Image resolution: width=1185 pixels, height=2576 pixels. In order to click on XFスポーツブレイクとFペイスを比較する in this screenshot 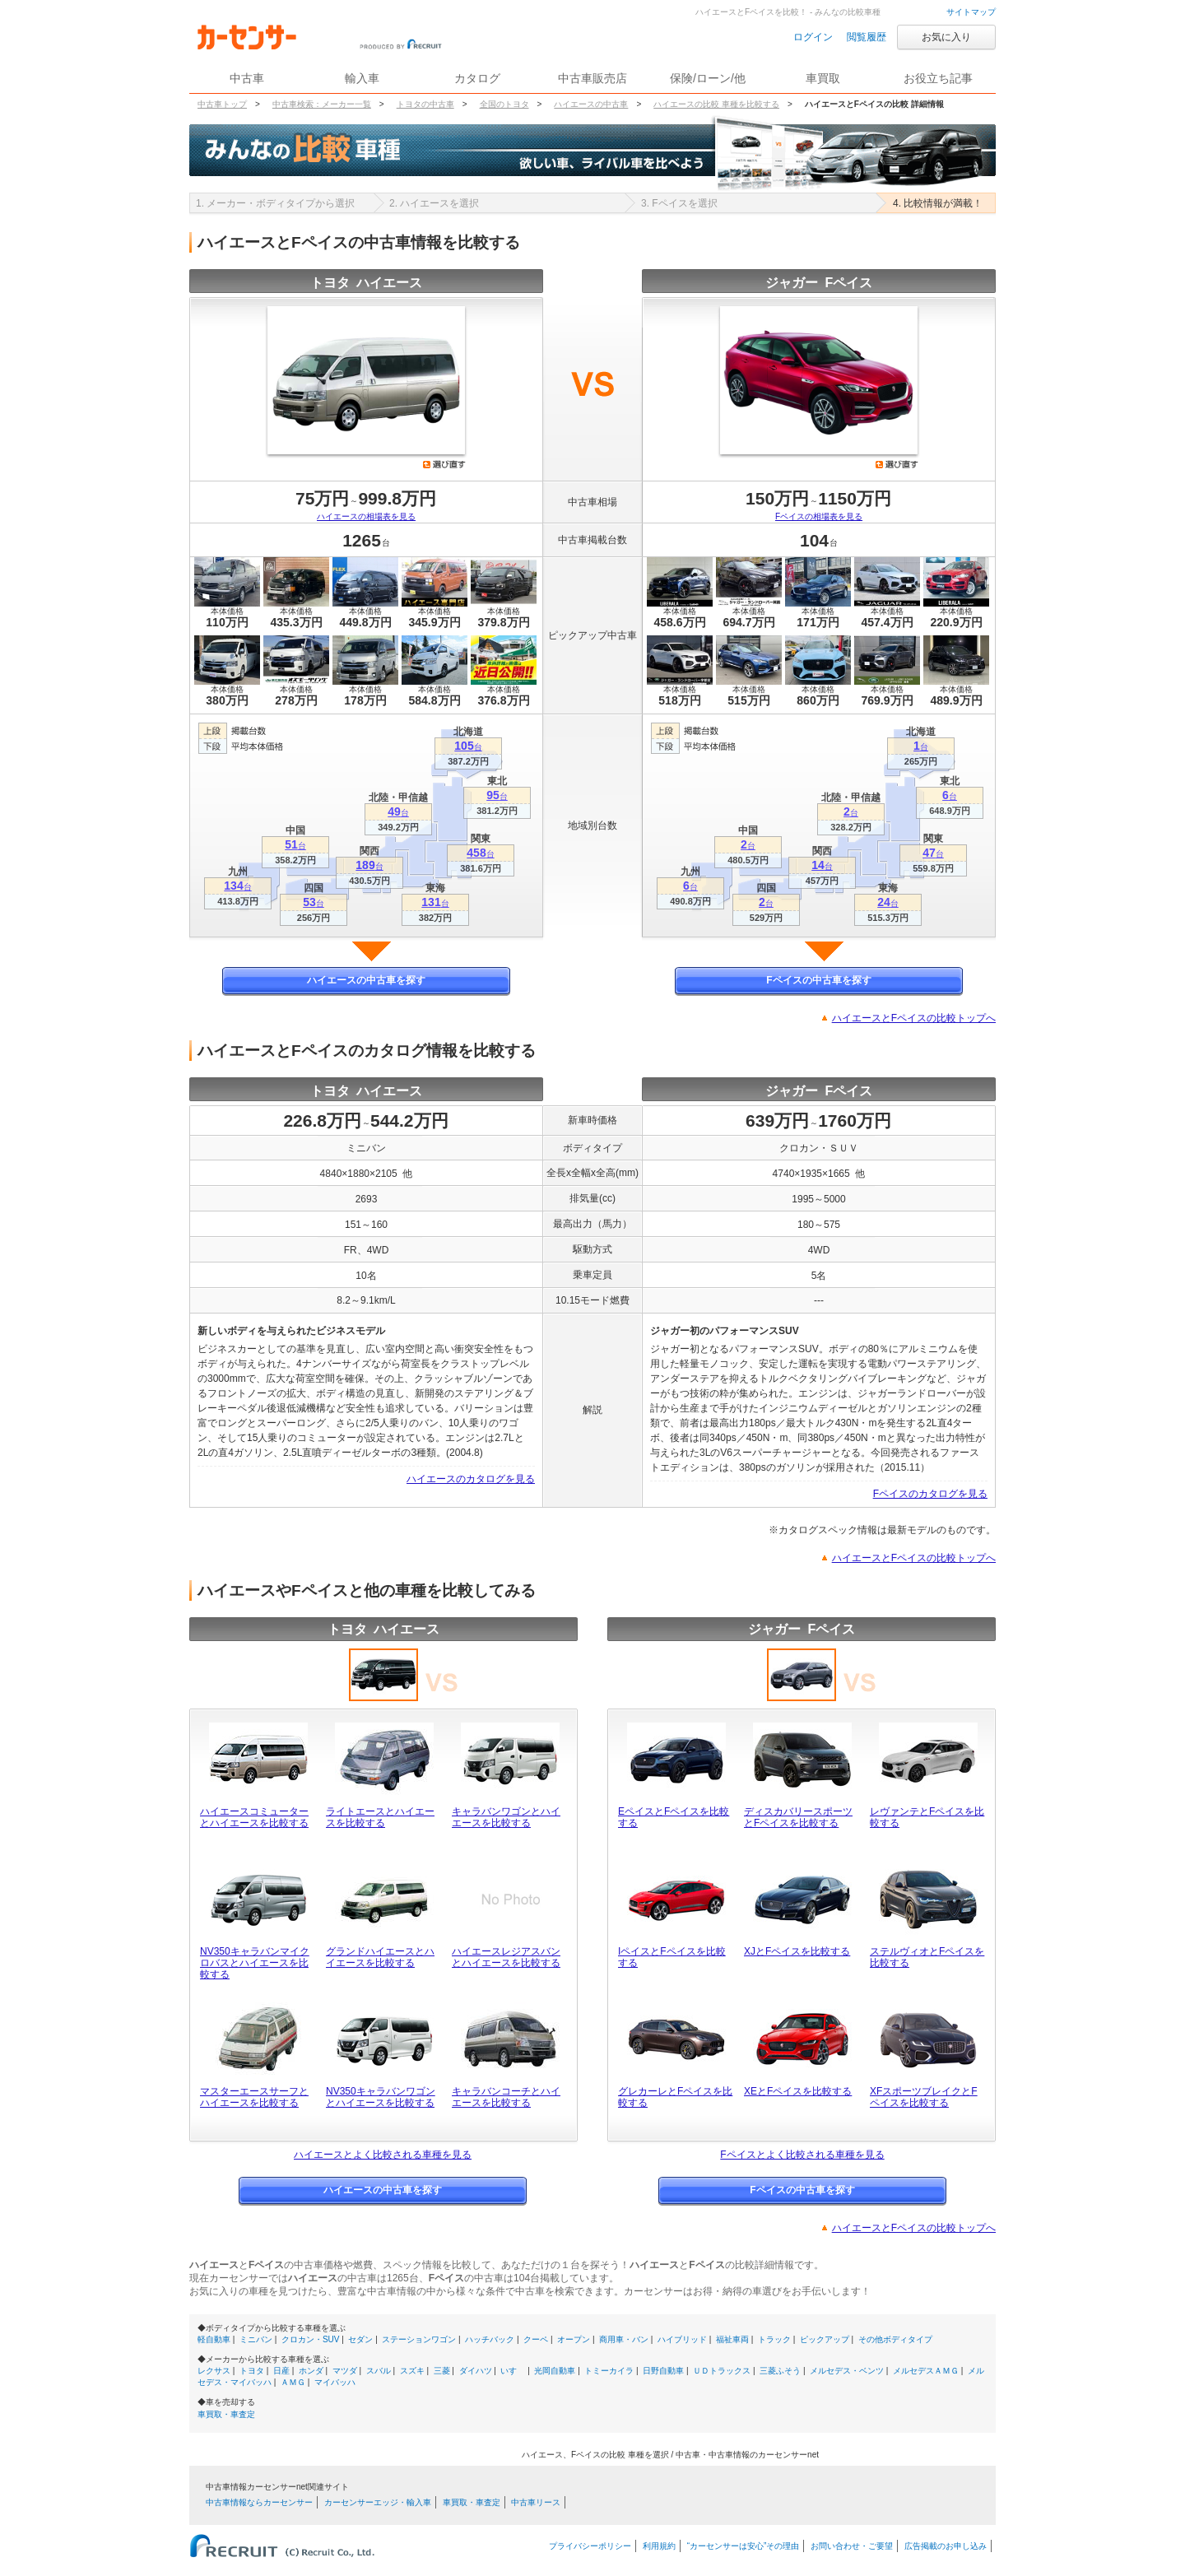, I will do `click(924, 2097)`.